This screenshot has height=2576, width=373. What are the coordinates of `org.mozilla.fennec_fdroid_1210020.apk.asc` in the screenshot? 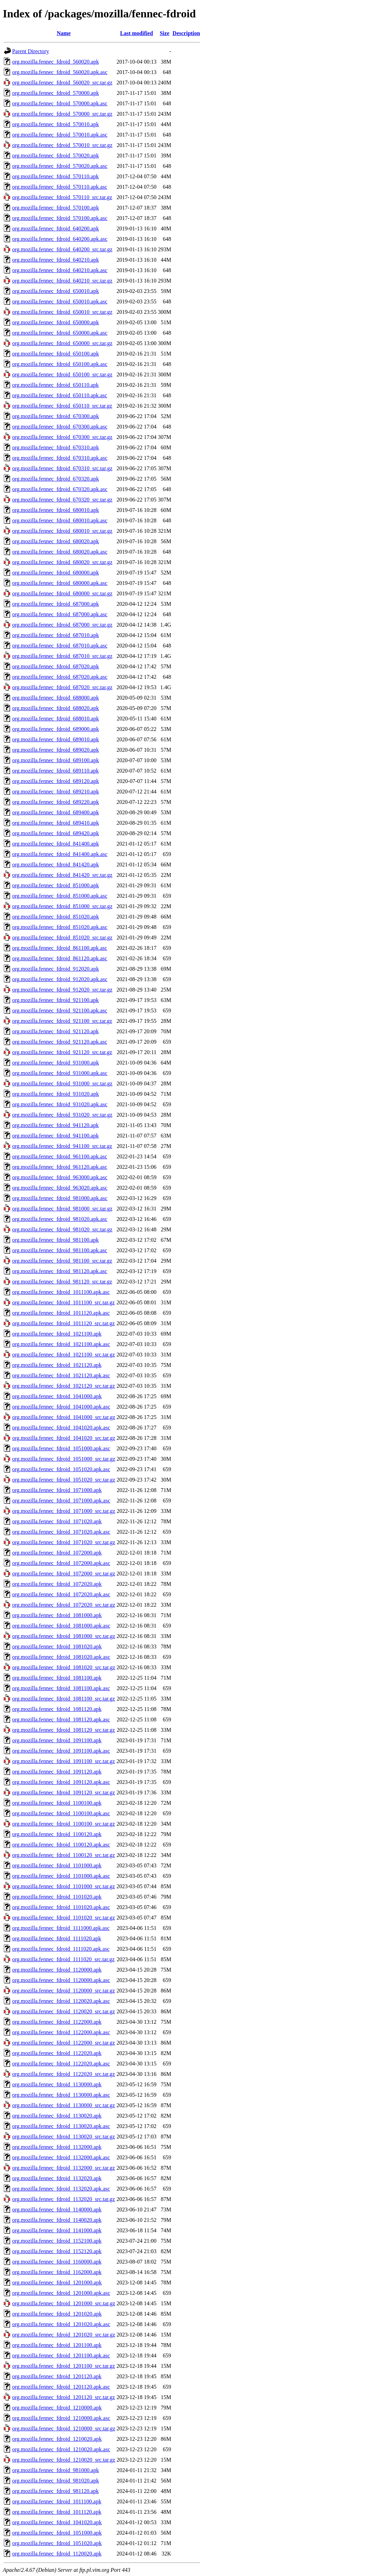 It's located at (61, 2449).